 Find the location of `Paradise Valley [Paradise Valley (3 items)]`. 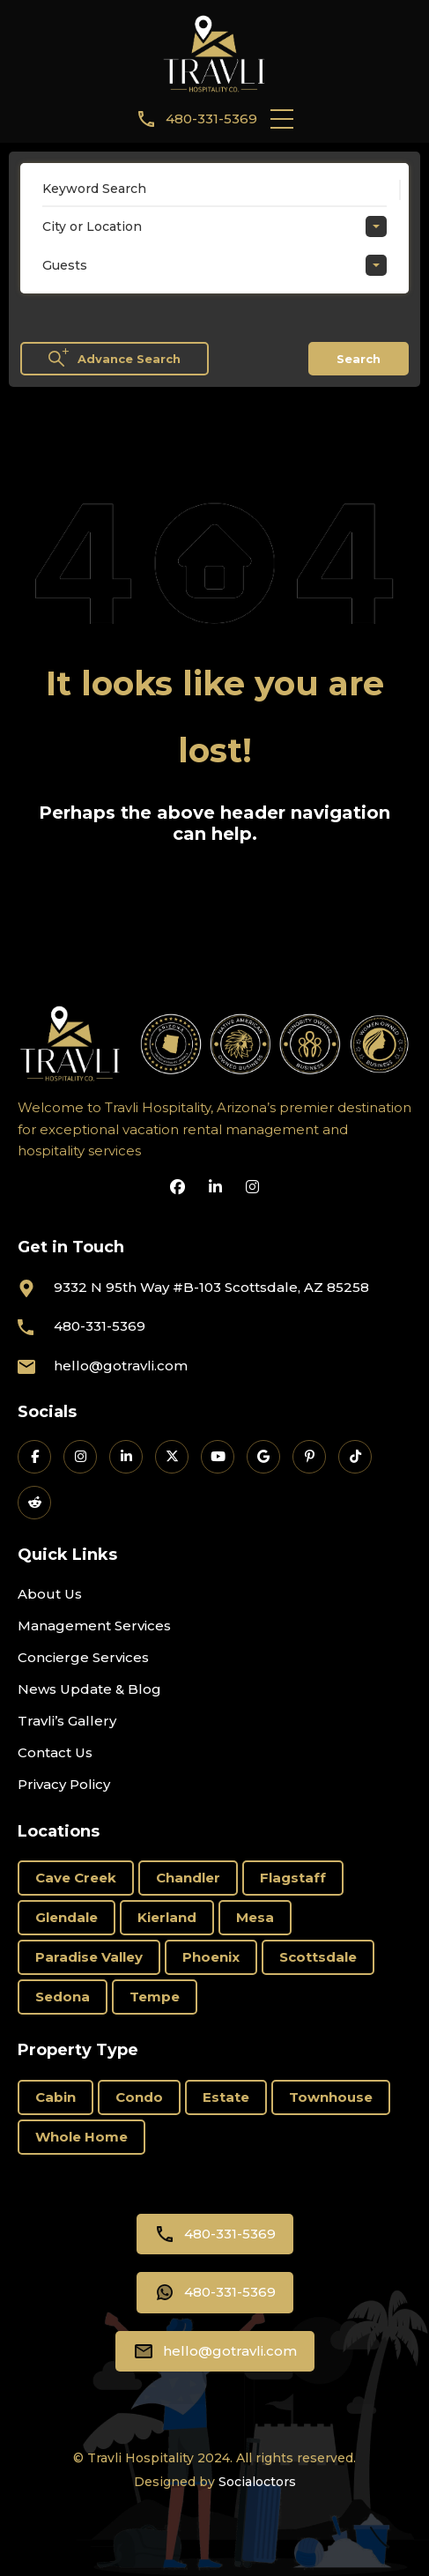

Paradise Valley [Paradise Valley (3 items)] is located at coordinates (89, 1957).